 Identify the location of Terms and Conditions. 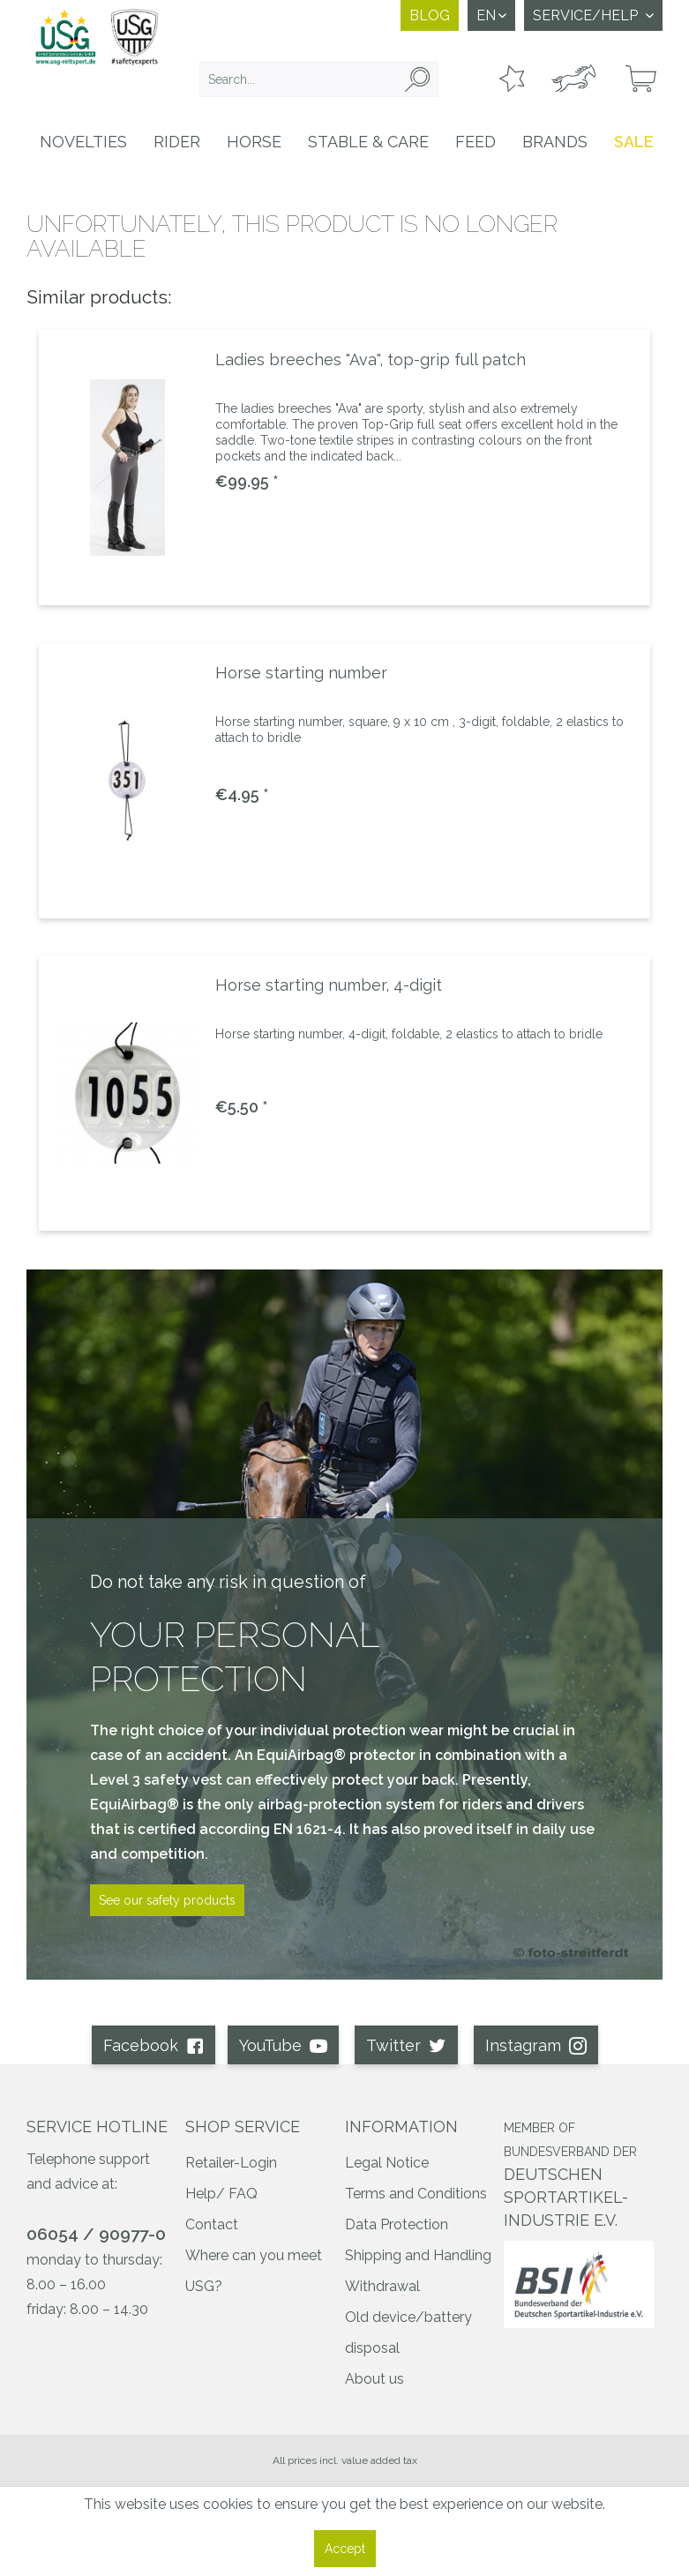
(416, 2193).